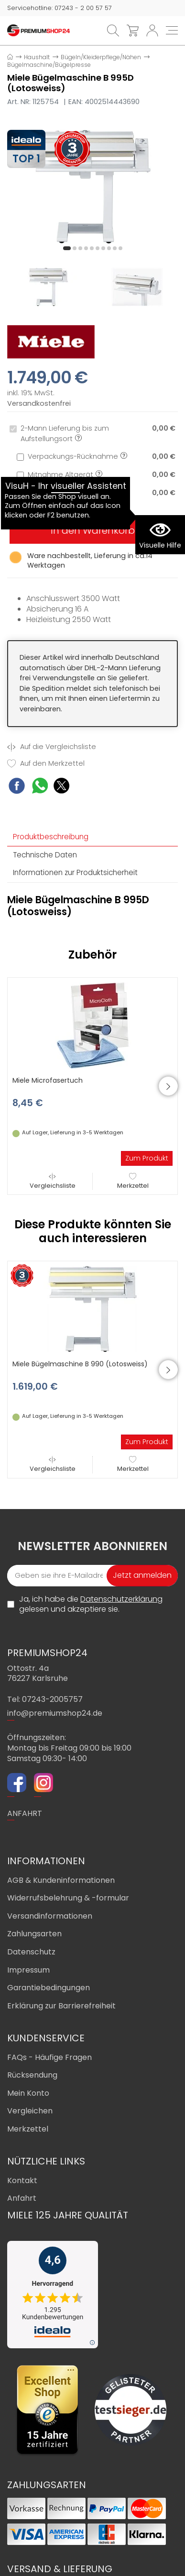 The width and height of the screenshot is (185, 2576). What do you see at coordinates (46, 763) in the screenshot?
I see `Auf den Merkzettel` at bounding box center [46, 763].